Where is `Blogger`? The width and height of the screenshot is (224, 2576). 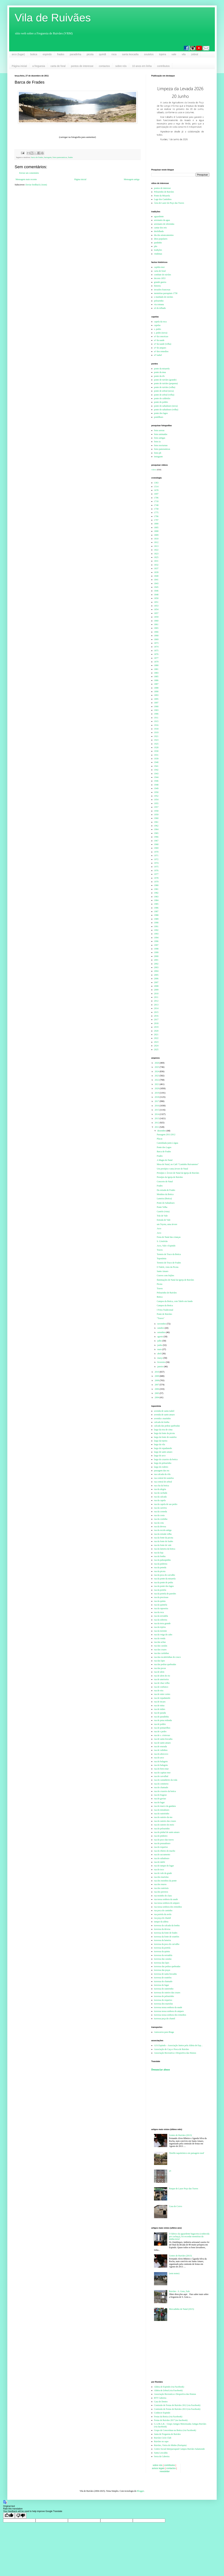
Blogger is located at coordinates (140, 2491).